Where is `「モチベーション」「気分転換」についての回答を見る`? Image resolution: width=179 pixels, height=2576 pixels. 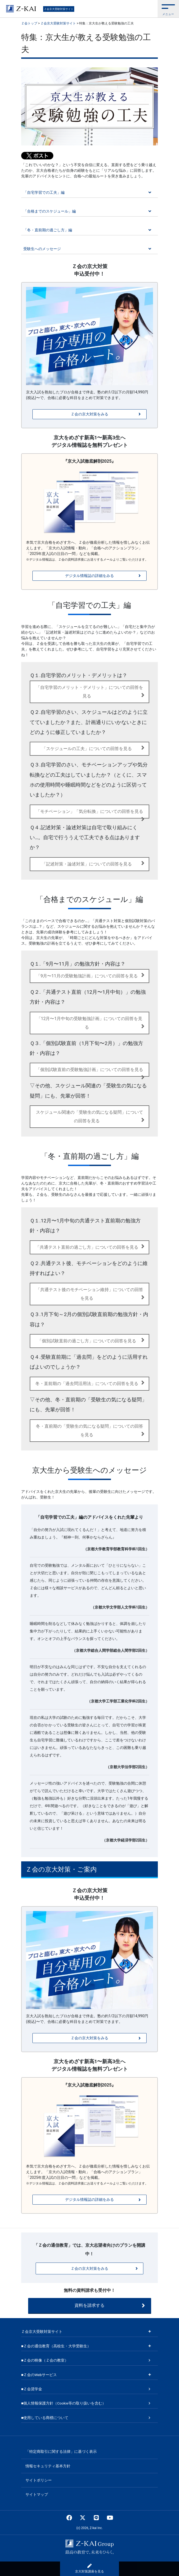
「モチベーション」「気分転換」についての回答を見る is located at coordinates (90, 814).